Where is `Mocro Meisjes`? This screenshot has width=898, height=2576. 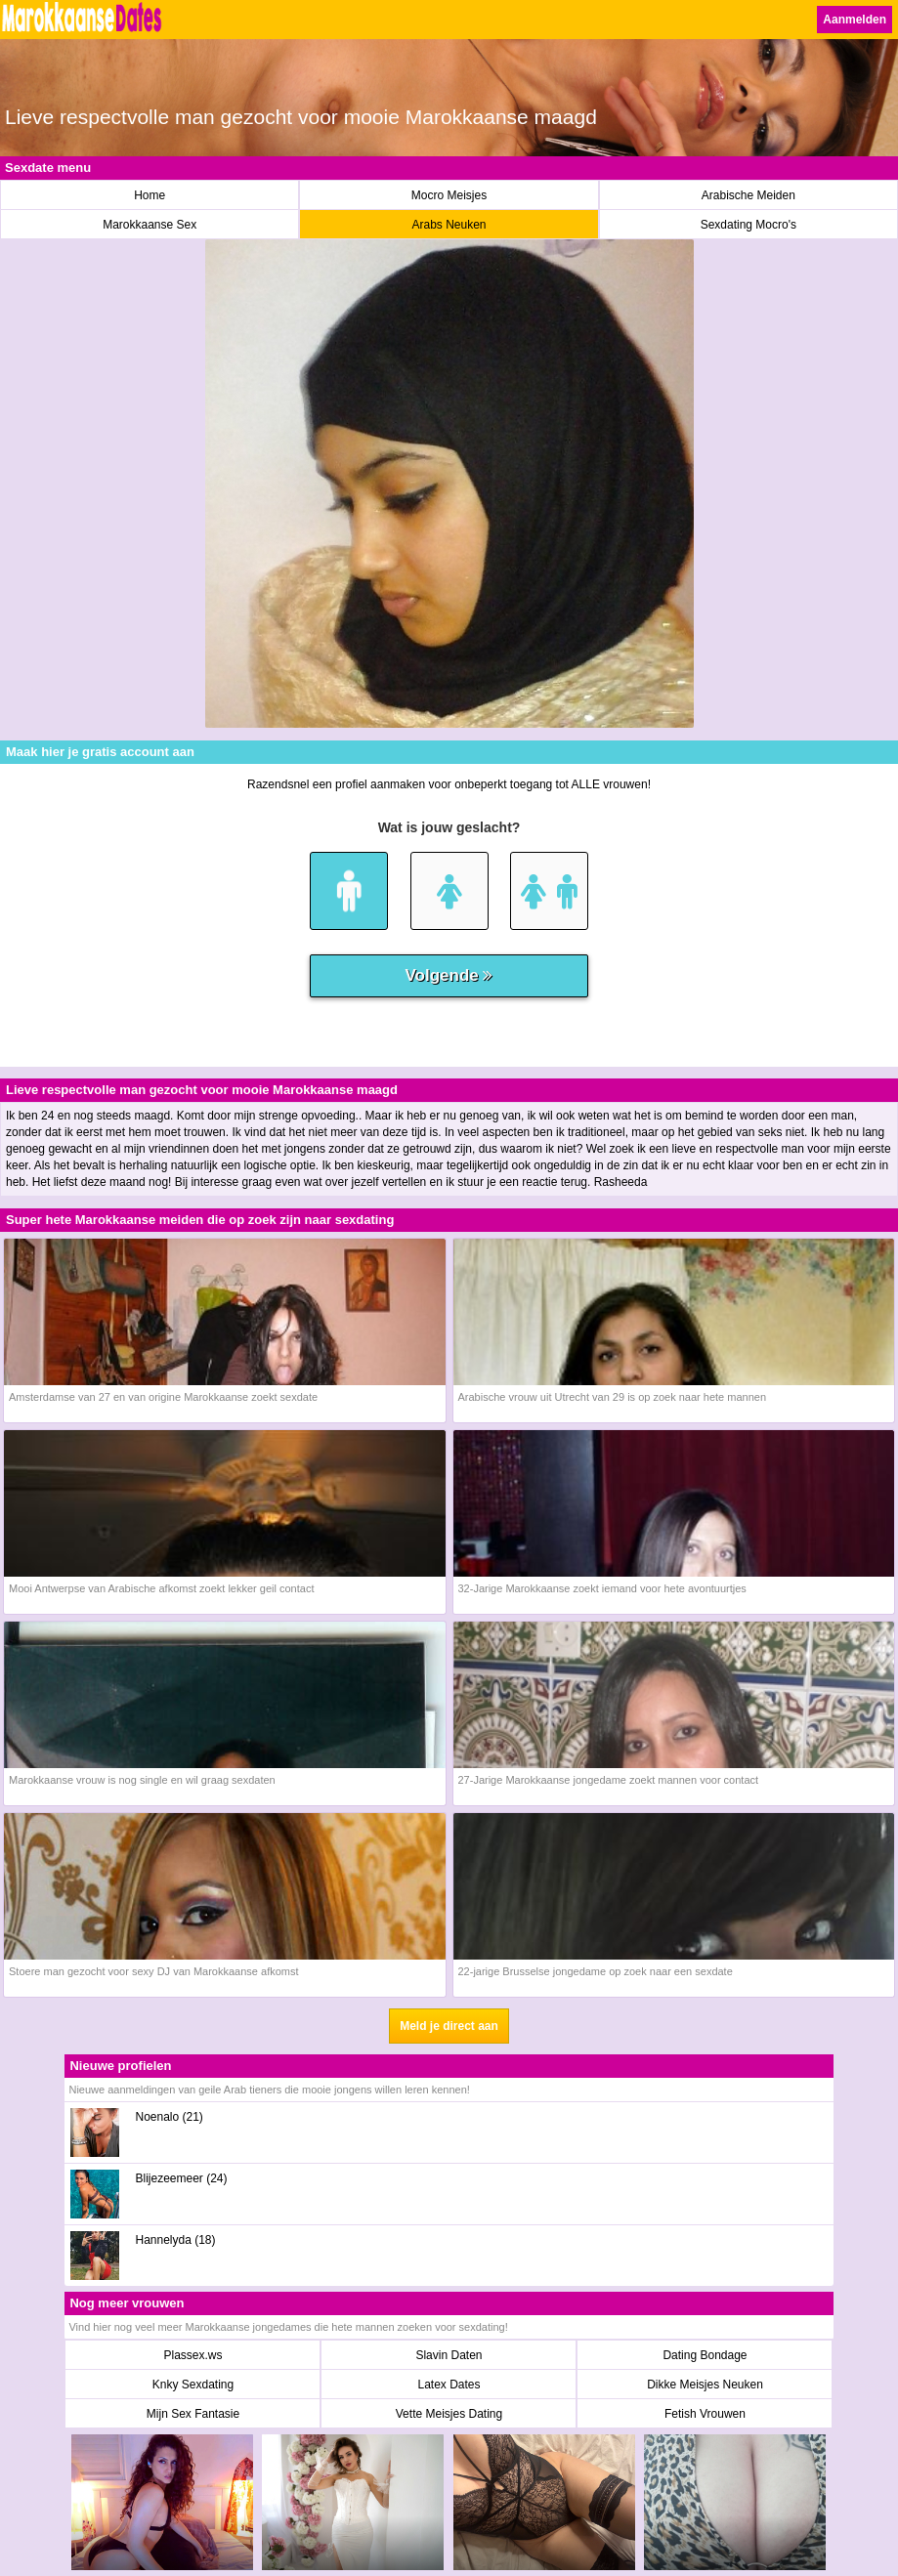 Mocro Meisjes is located at coordinates (449, 195).